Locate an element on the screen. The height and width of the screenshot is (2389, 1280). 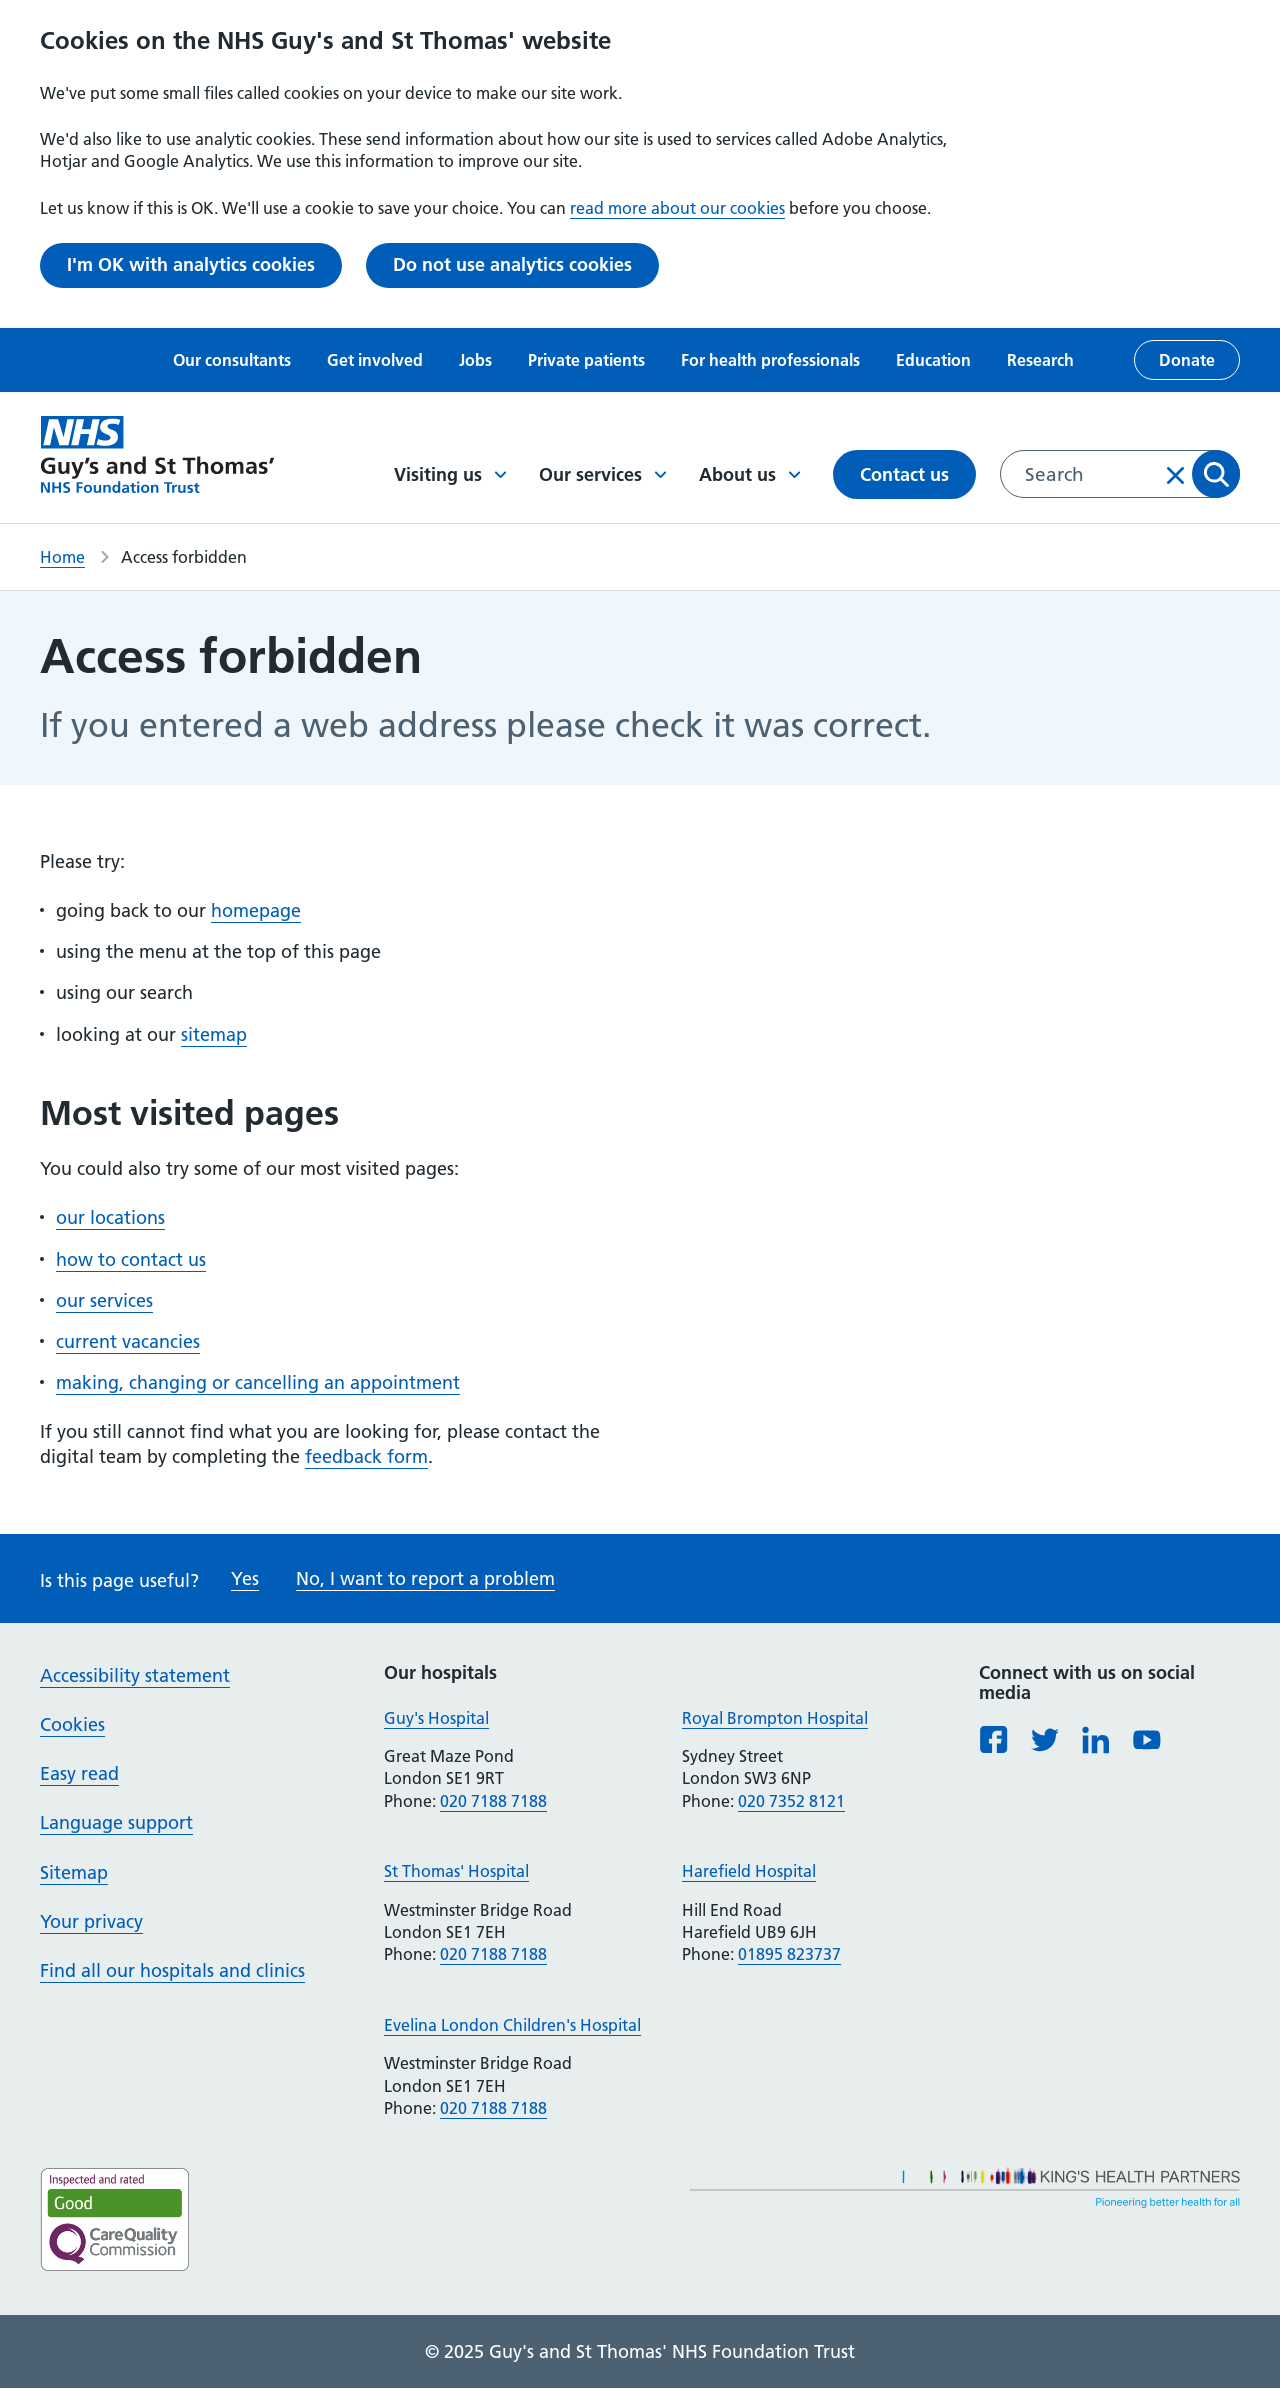
Find all our hospitals and clinics is located at coordinates (172, 1970).